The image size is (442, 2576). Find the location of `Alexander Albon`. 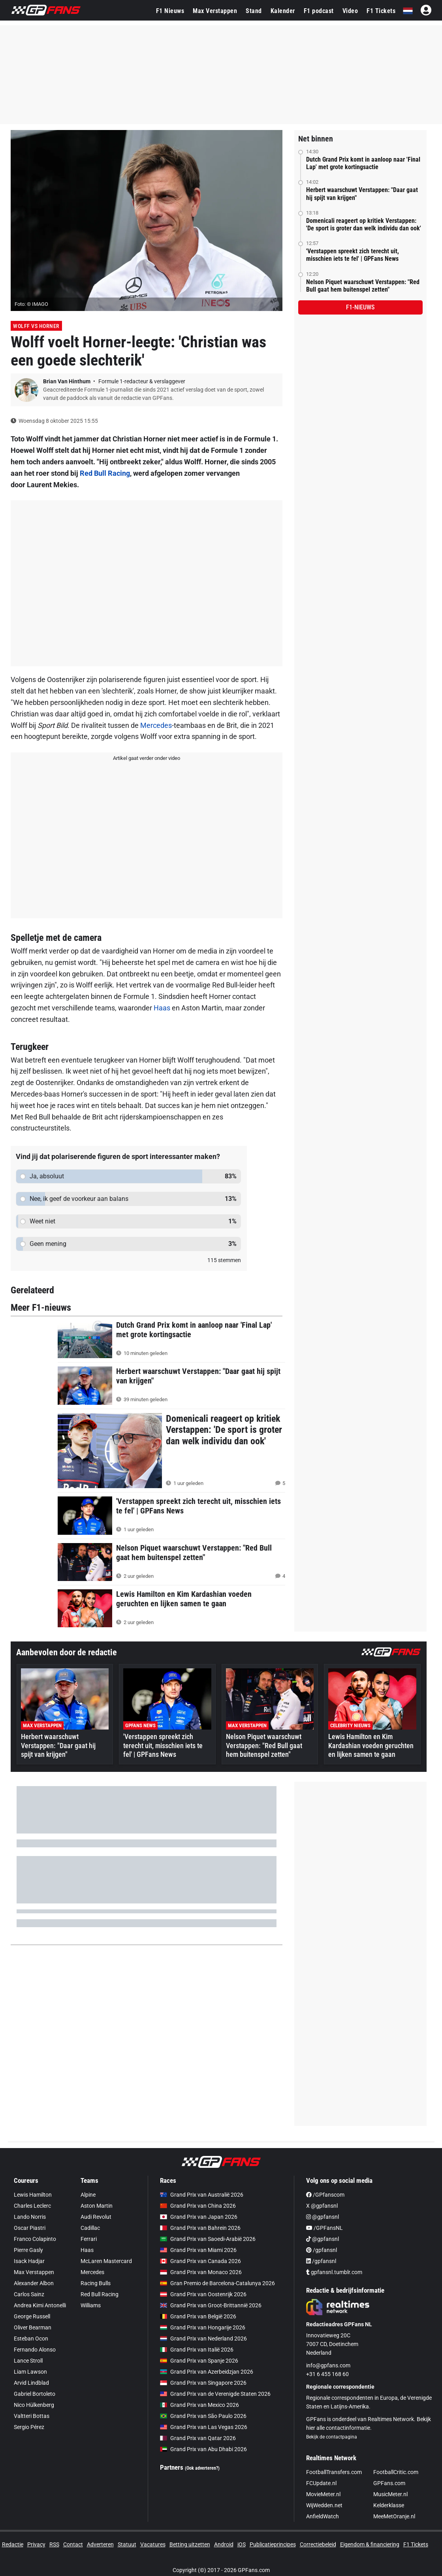

Alexander Albon is located at coordinates (34, 2283).